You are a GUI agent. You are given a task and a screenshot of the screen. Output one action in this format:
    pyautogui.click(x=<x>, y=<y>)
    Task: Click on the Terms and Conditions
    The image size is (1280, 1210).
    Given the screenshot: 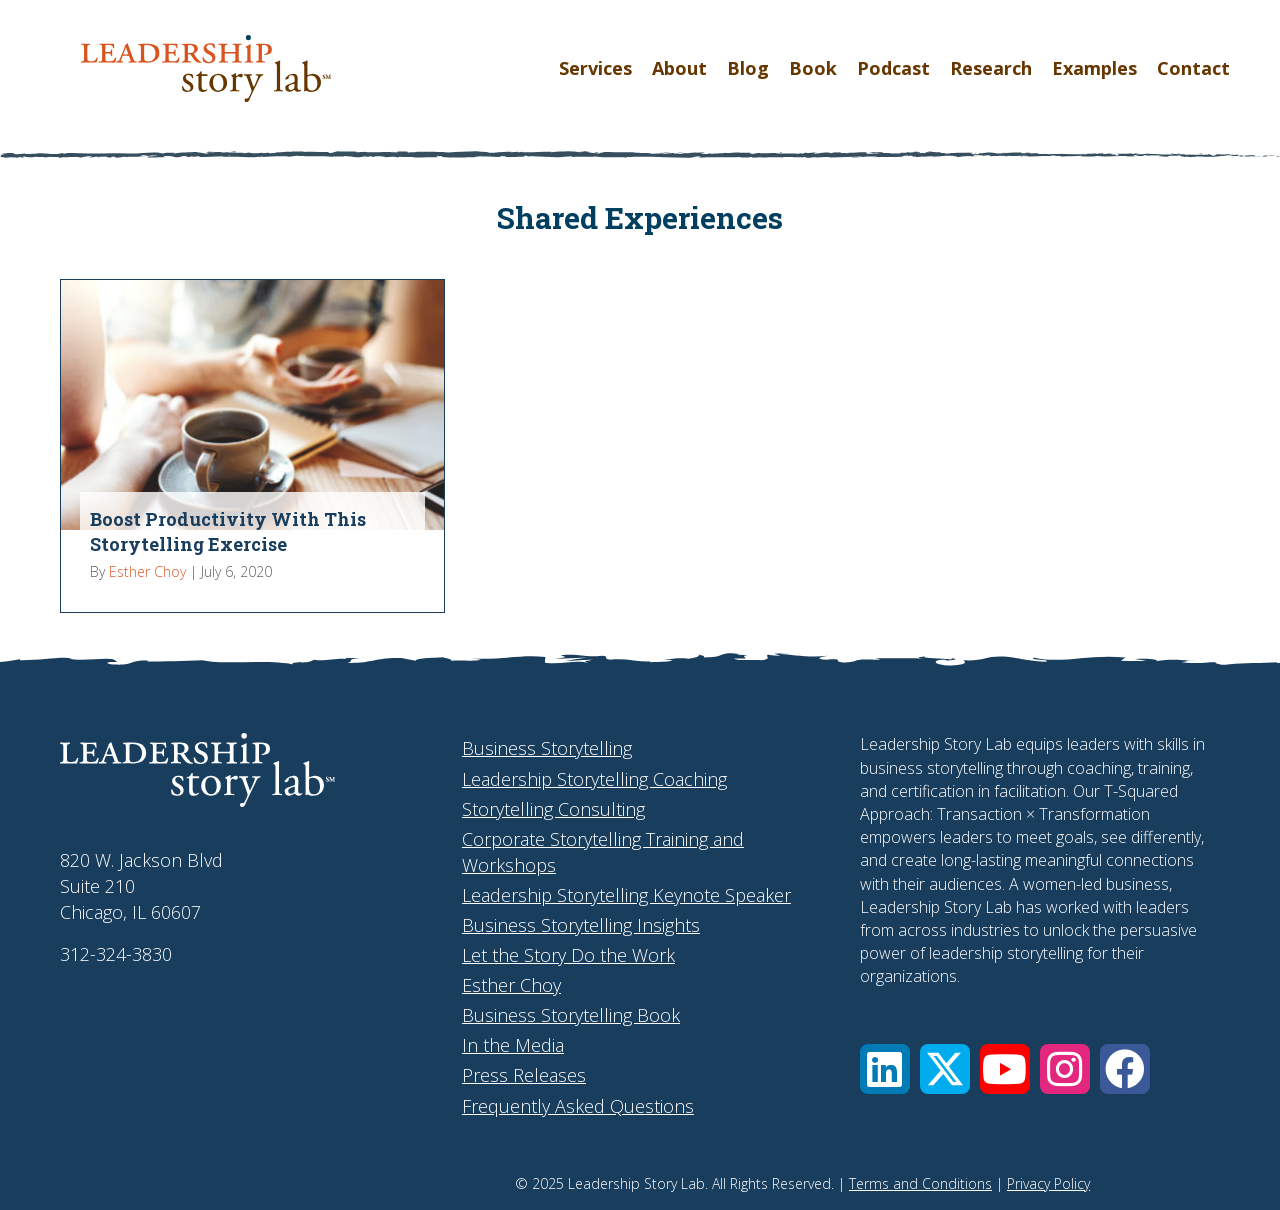 What is the action you would take?
    pyautogui.click(x=920, y=1183)
    